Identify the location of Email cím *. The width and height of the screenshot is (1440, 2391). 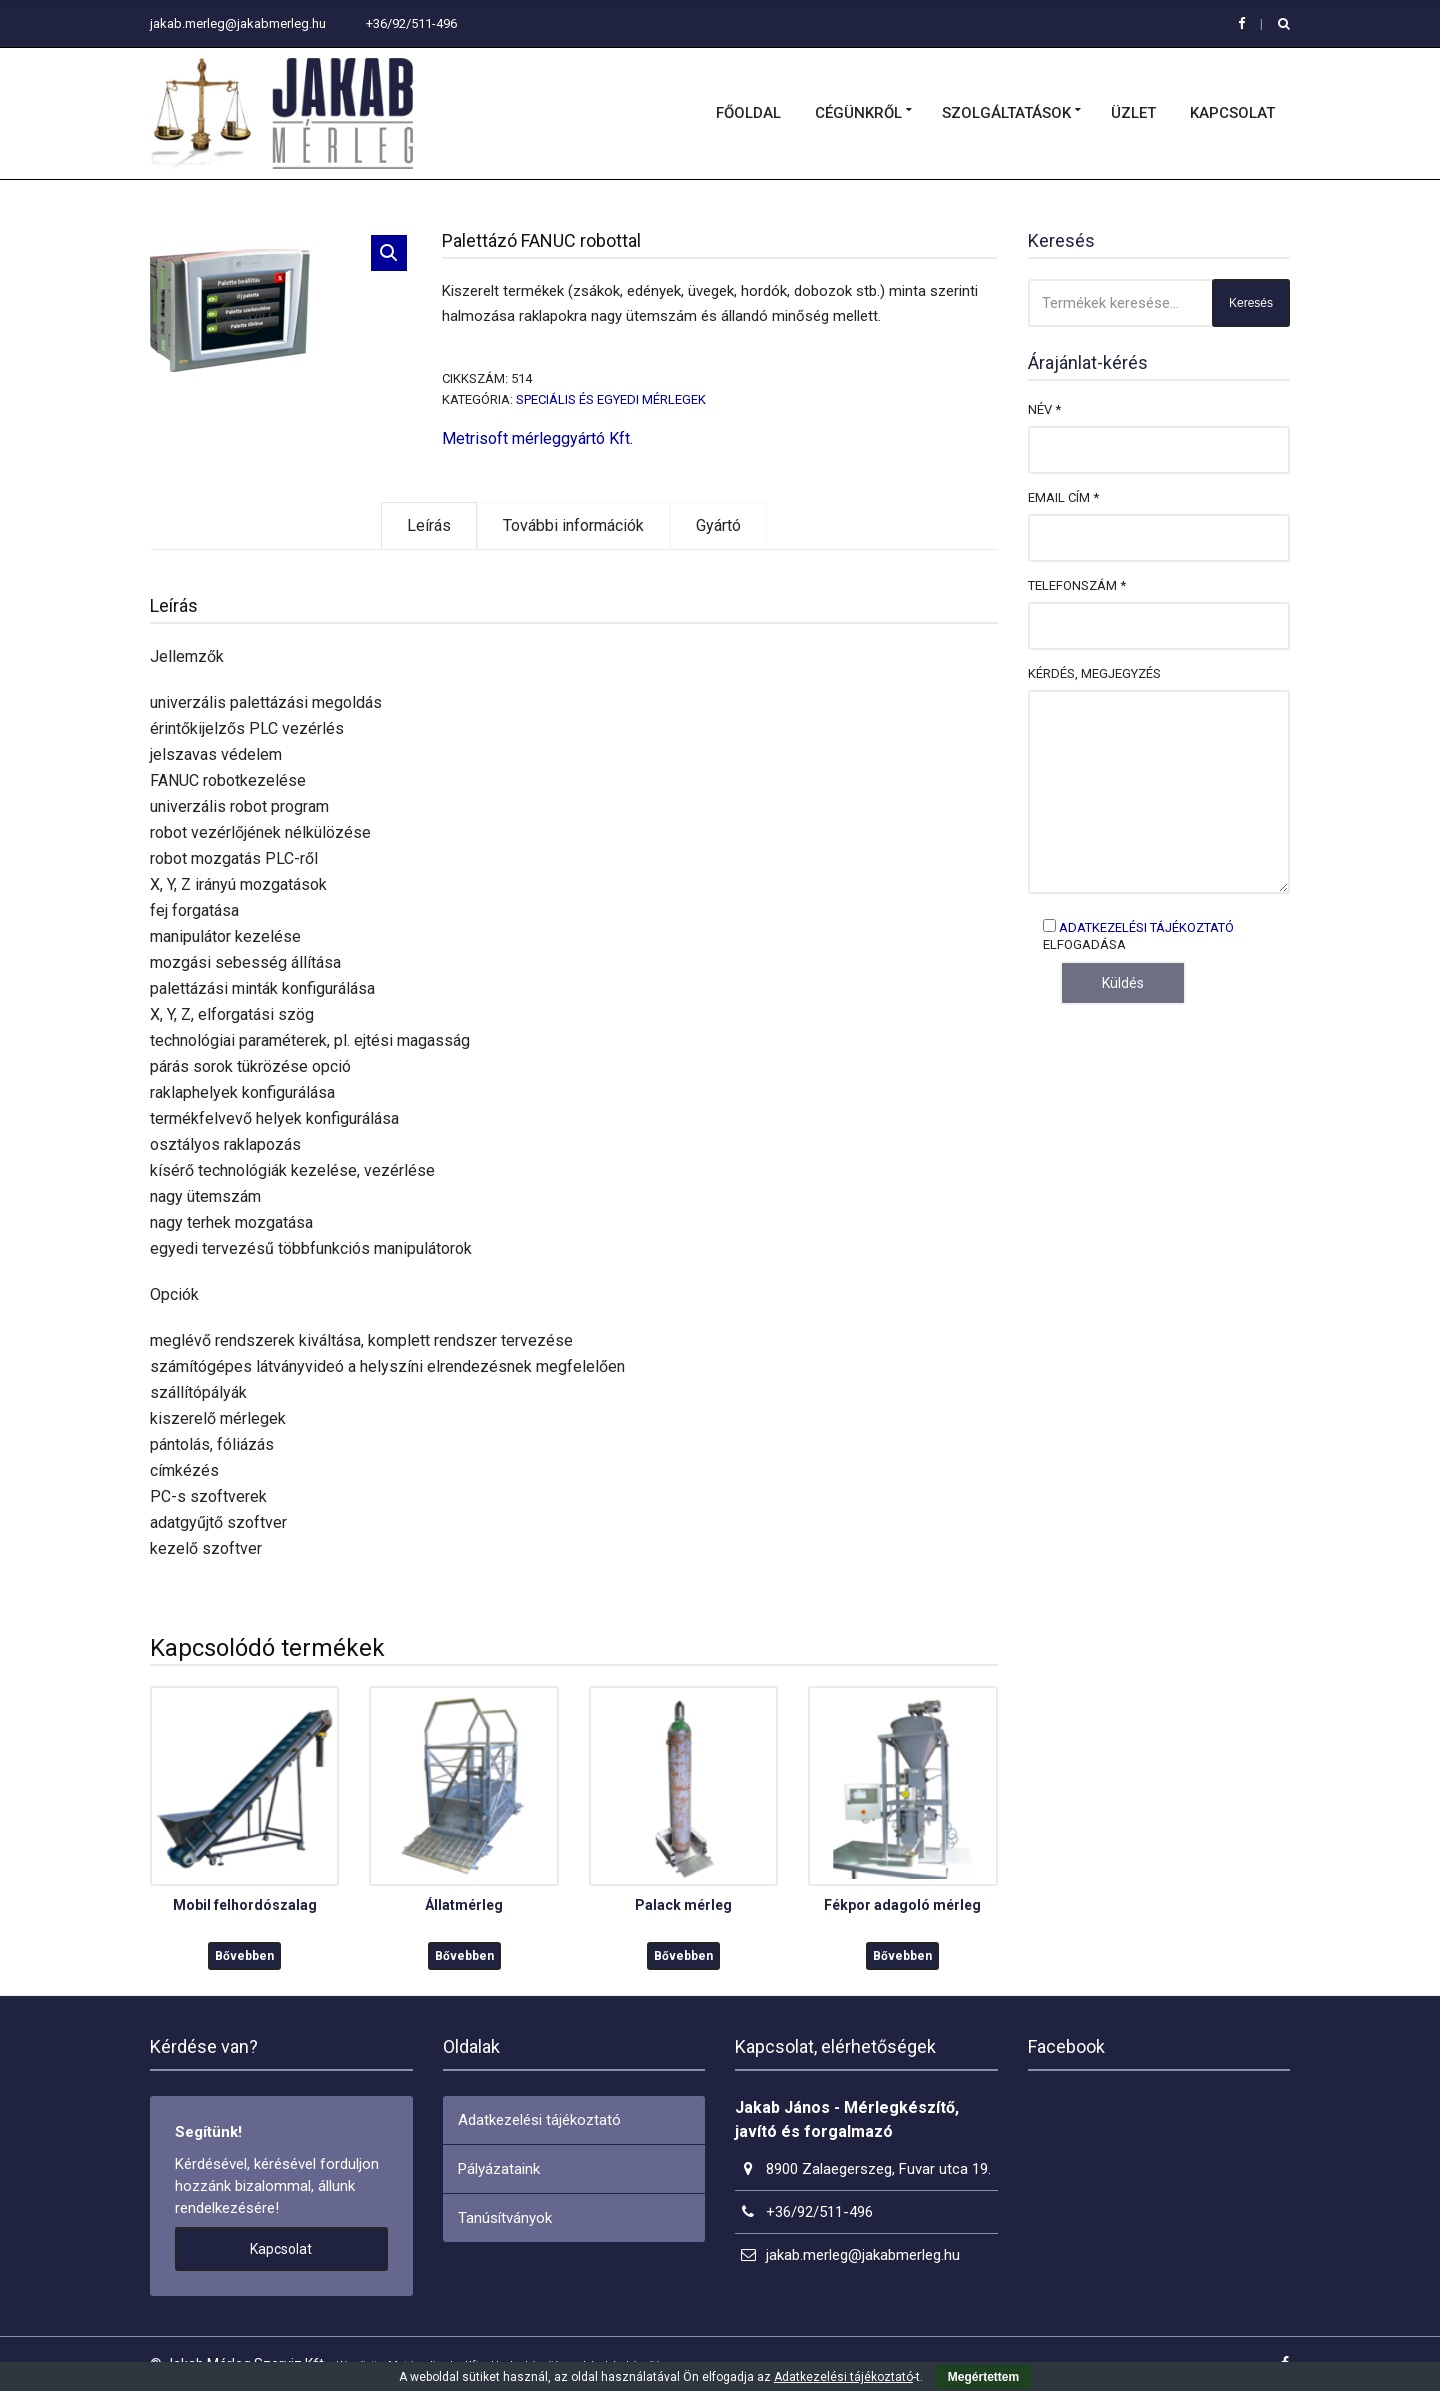
(1063, 497).